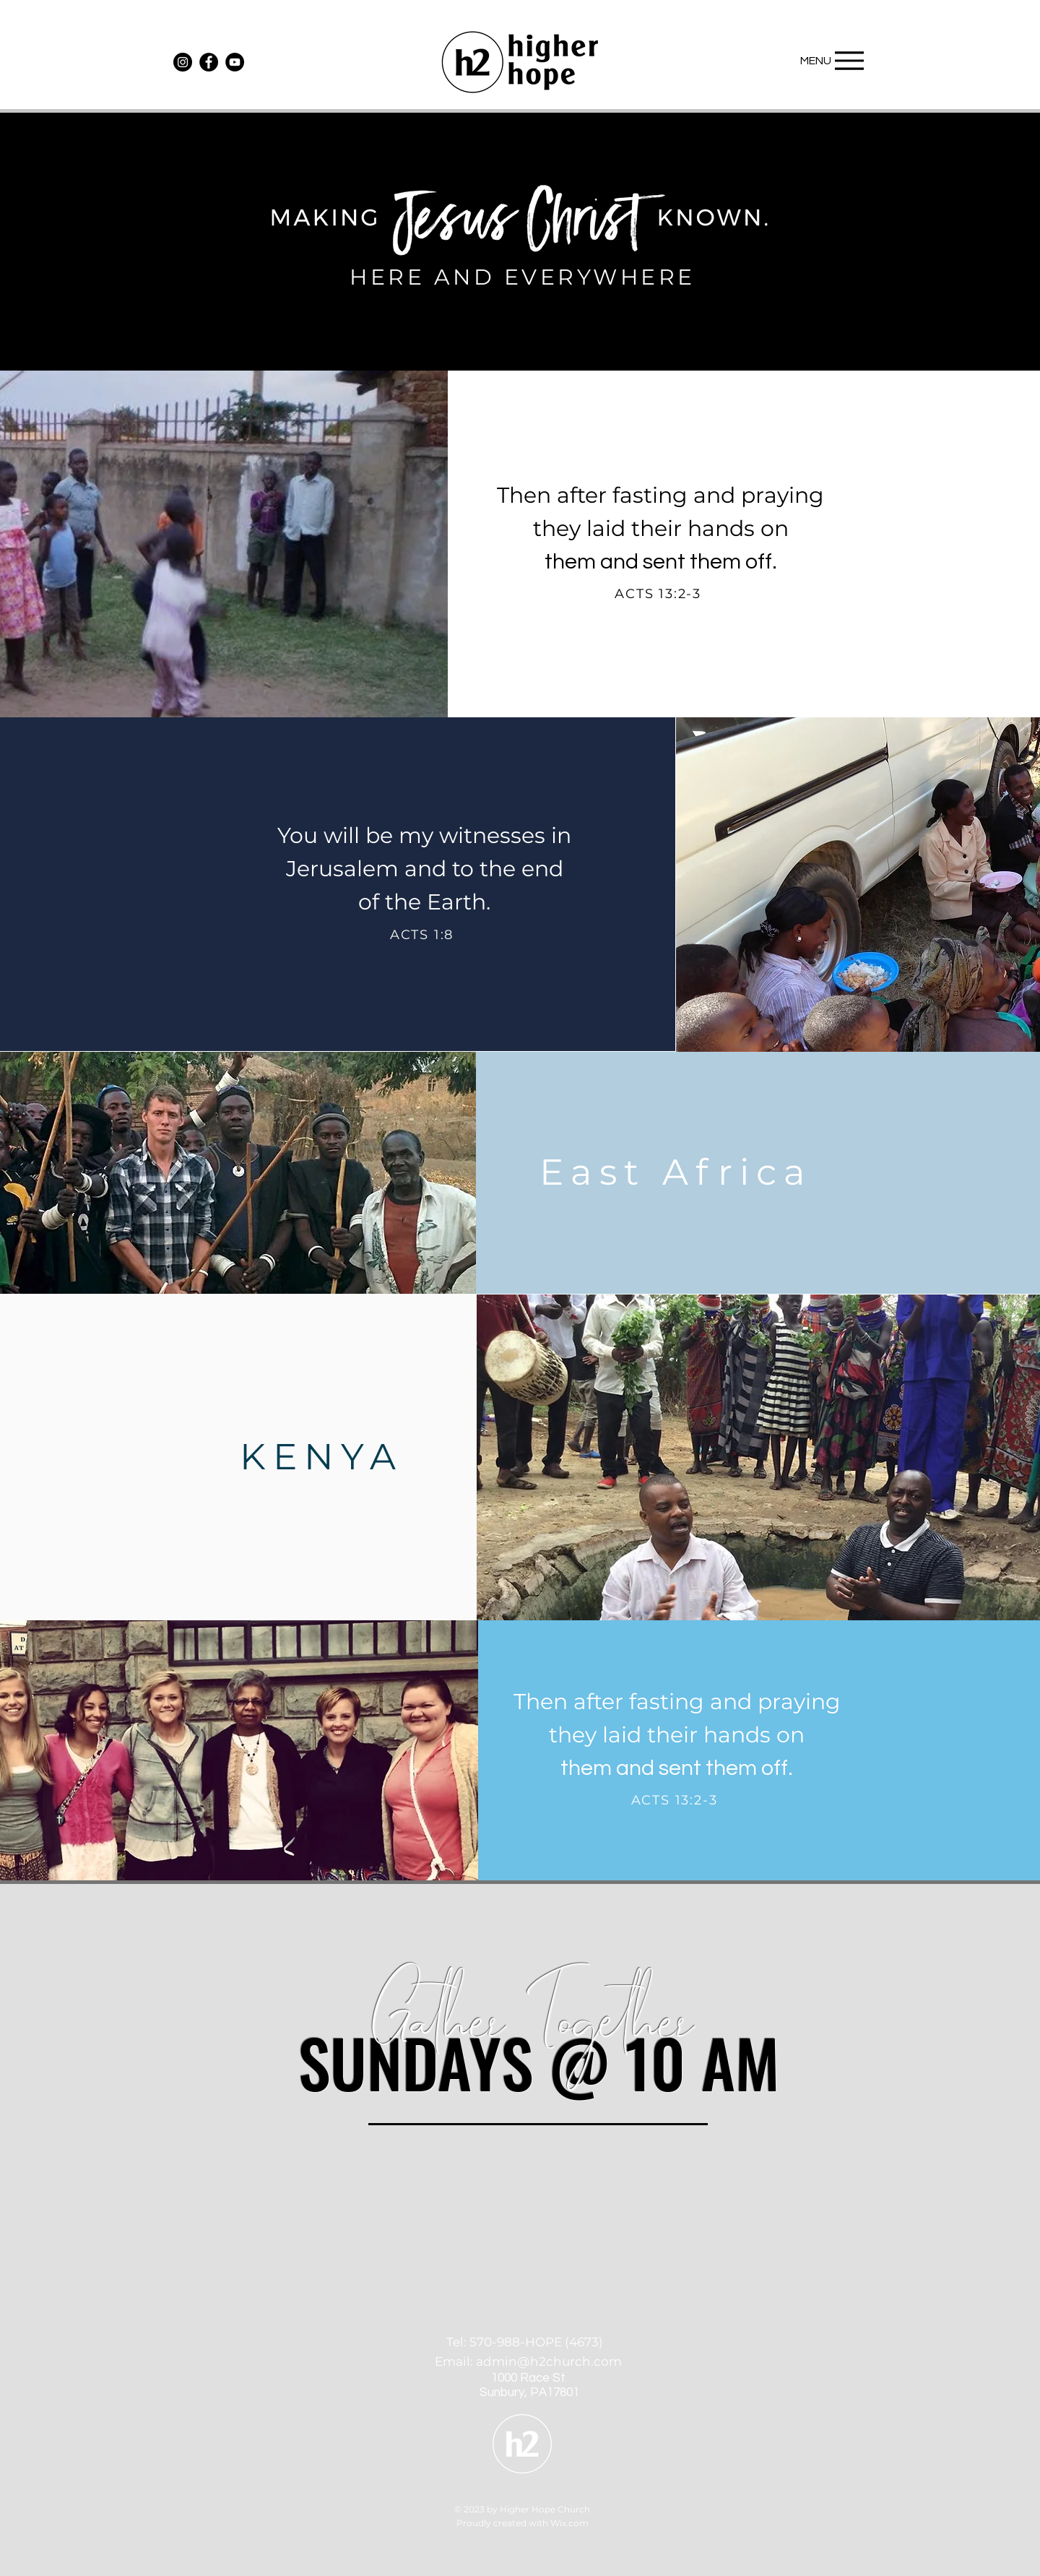  What do you see at coordinates (549, 2361) in the screenshot?
I see `admin@h2church.com` at bounding box center [549, 2361].